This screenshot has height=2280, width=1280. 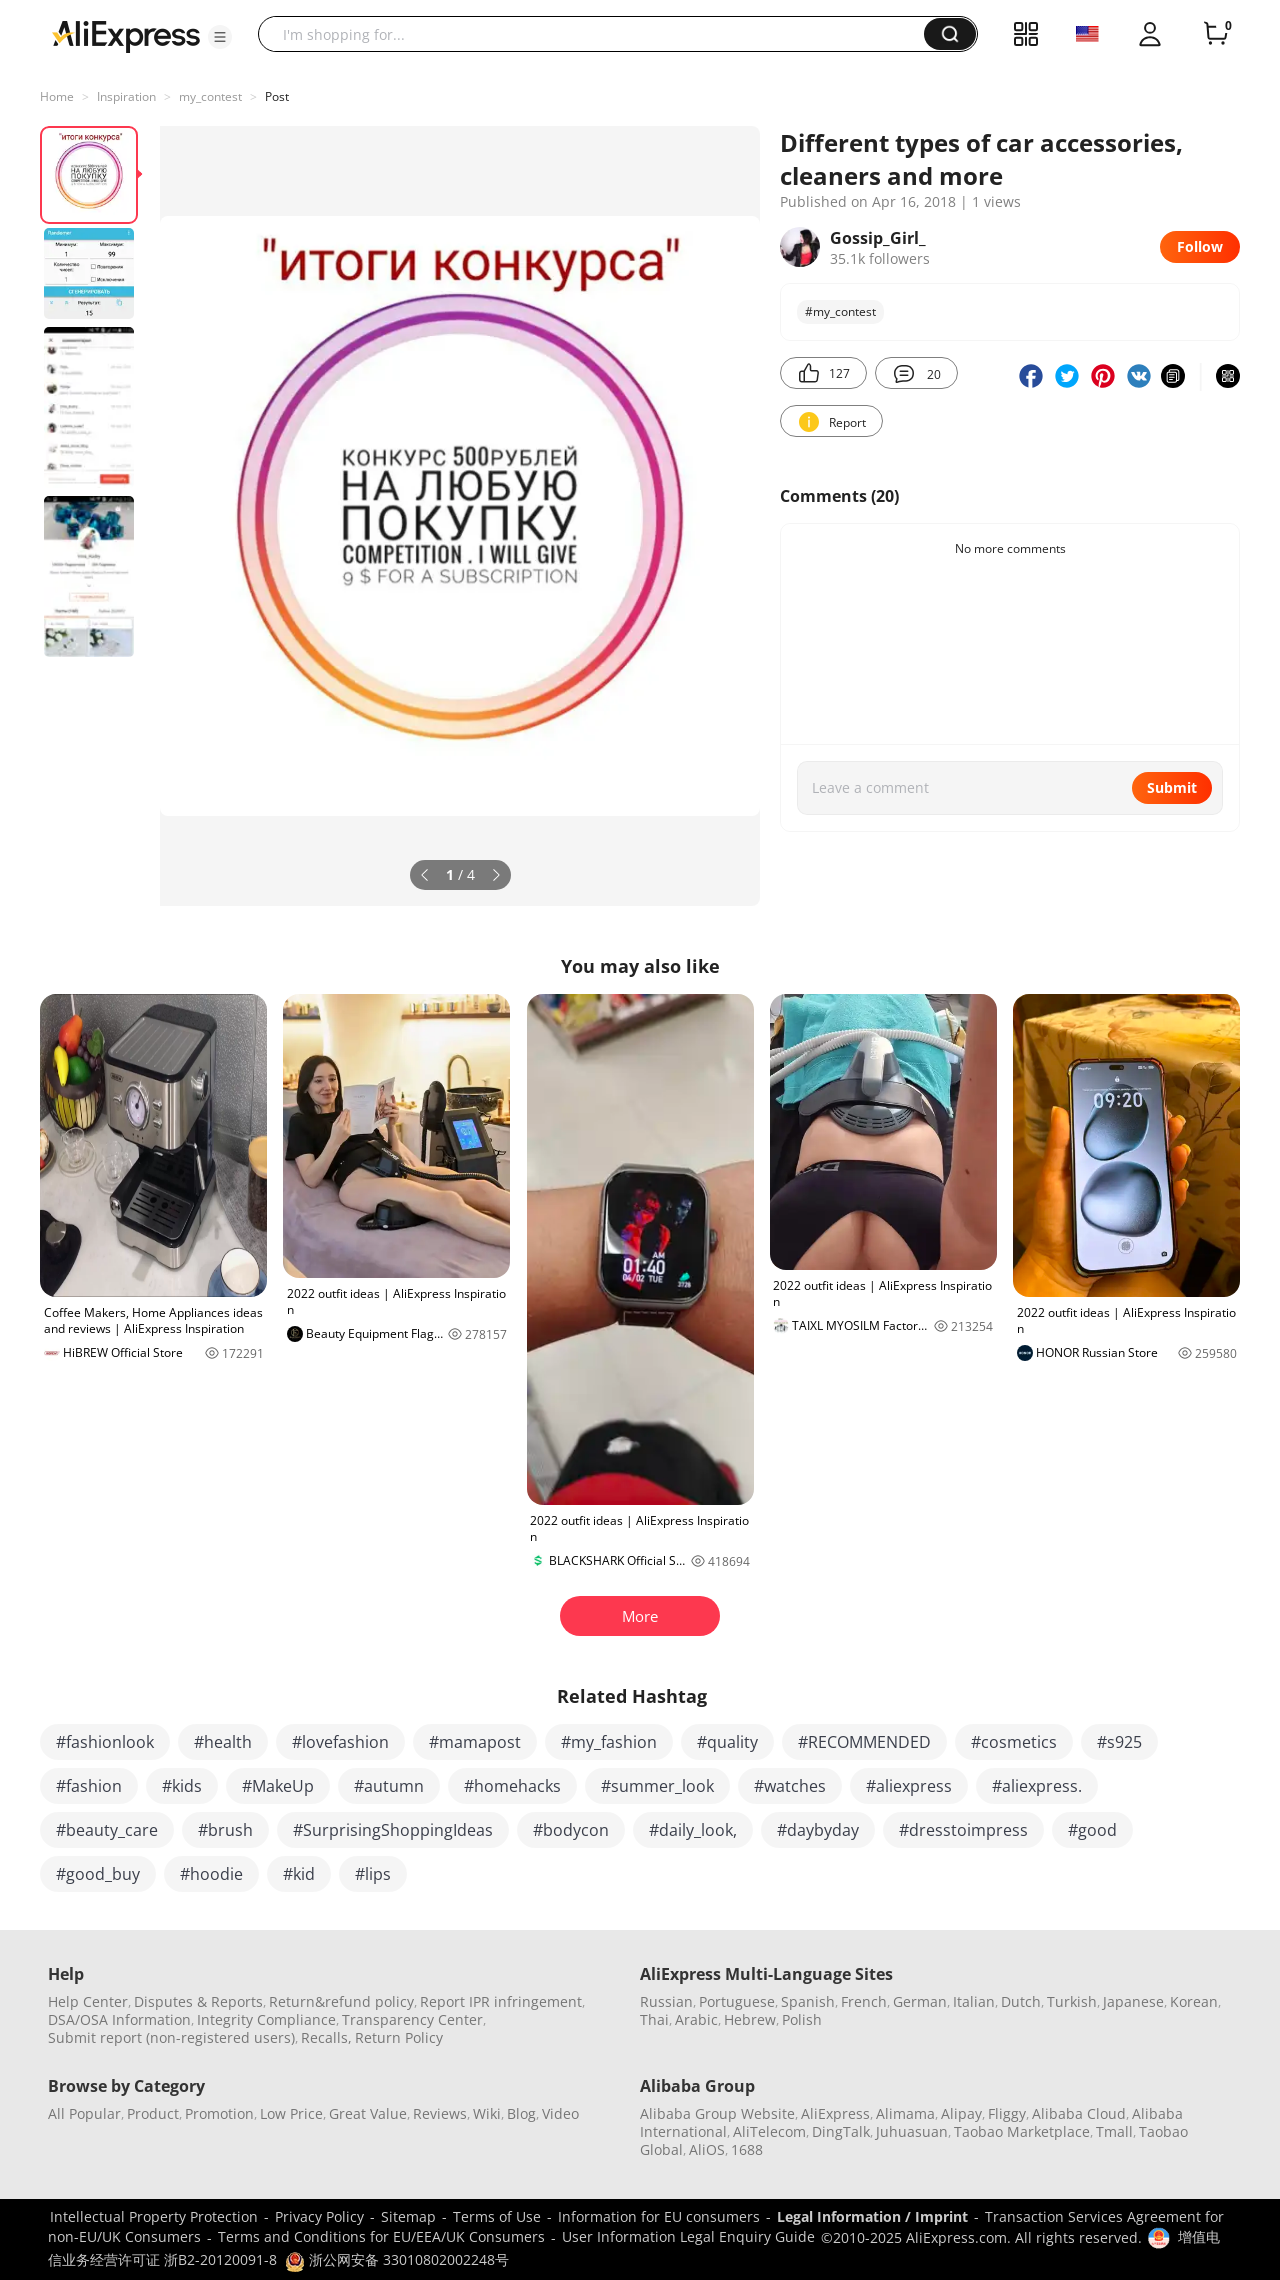 I want to click on Taobao Marketplace, so click(x=1022, y=2131).